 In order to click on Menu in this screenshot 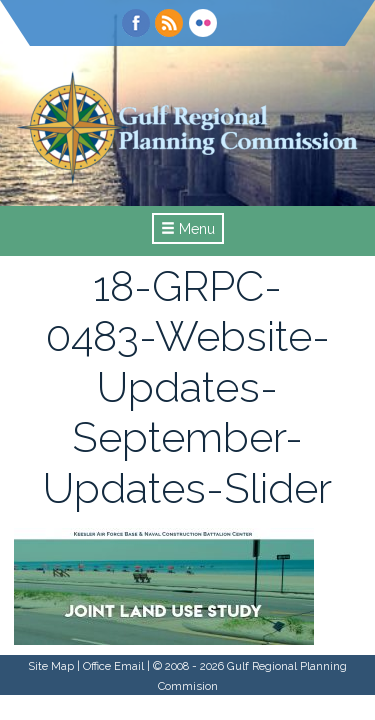, I will do `click(188, 229)`.